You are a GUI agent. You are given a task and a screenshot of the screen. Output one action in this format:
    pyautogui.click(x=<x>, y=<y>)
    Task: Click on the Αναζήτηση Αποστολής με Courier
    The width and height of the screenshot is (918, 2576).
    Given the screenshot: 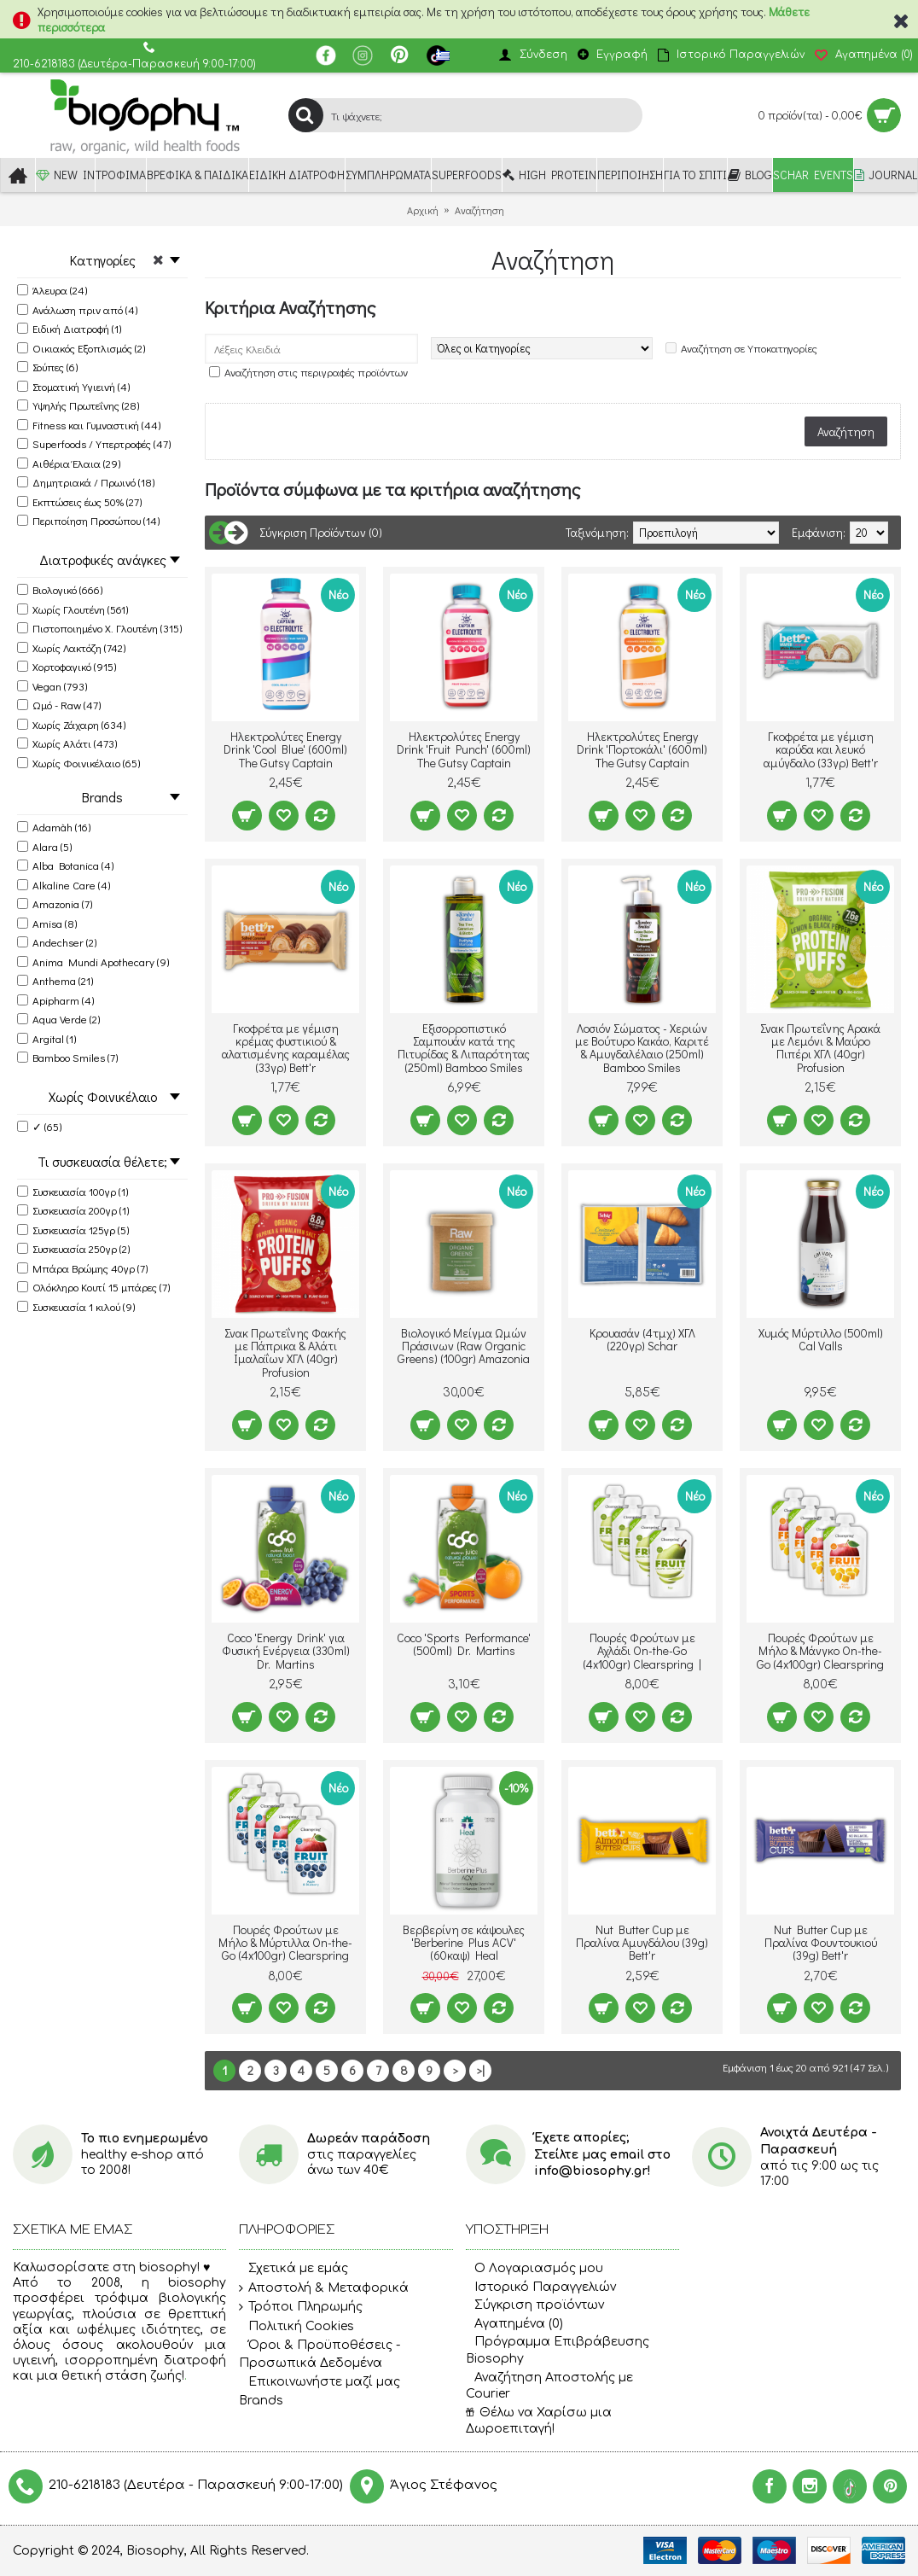 What is the action you would take?
    pyautogui.click(x=549, y=2386)
    